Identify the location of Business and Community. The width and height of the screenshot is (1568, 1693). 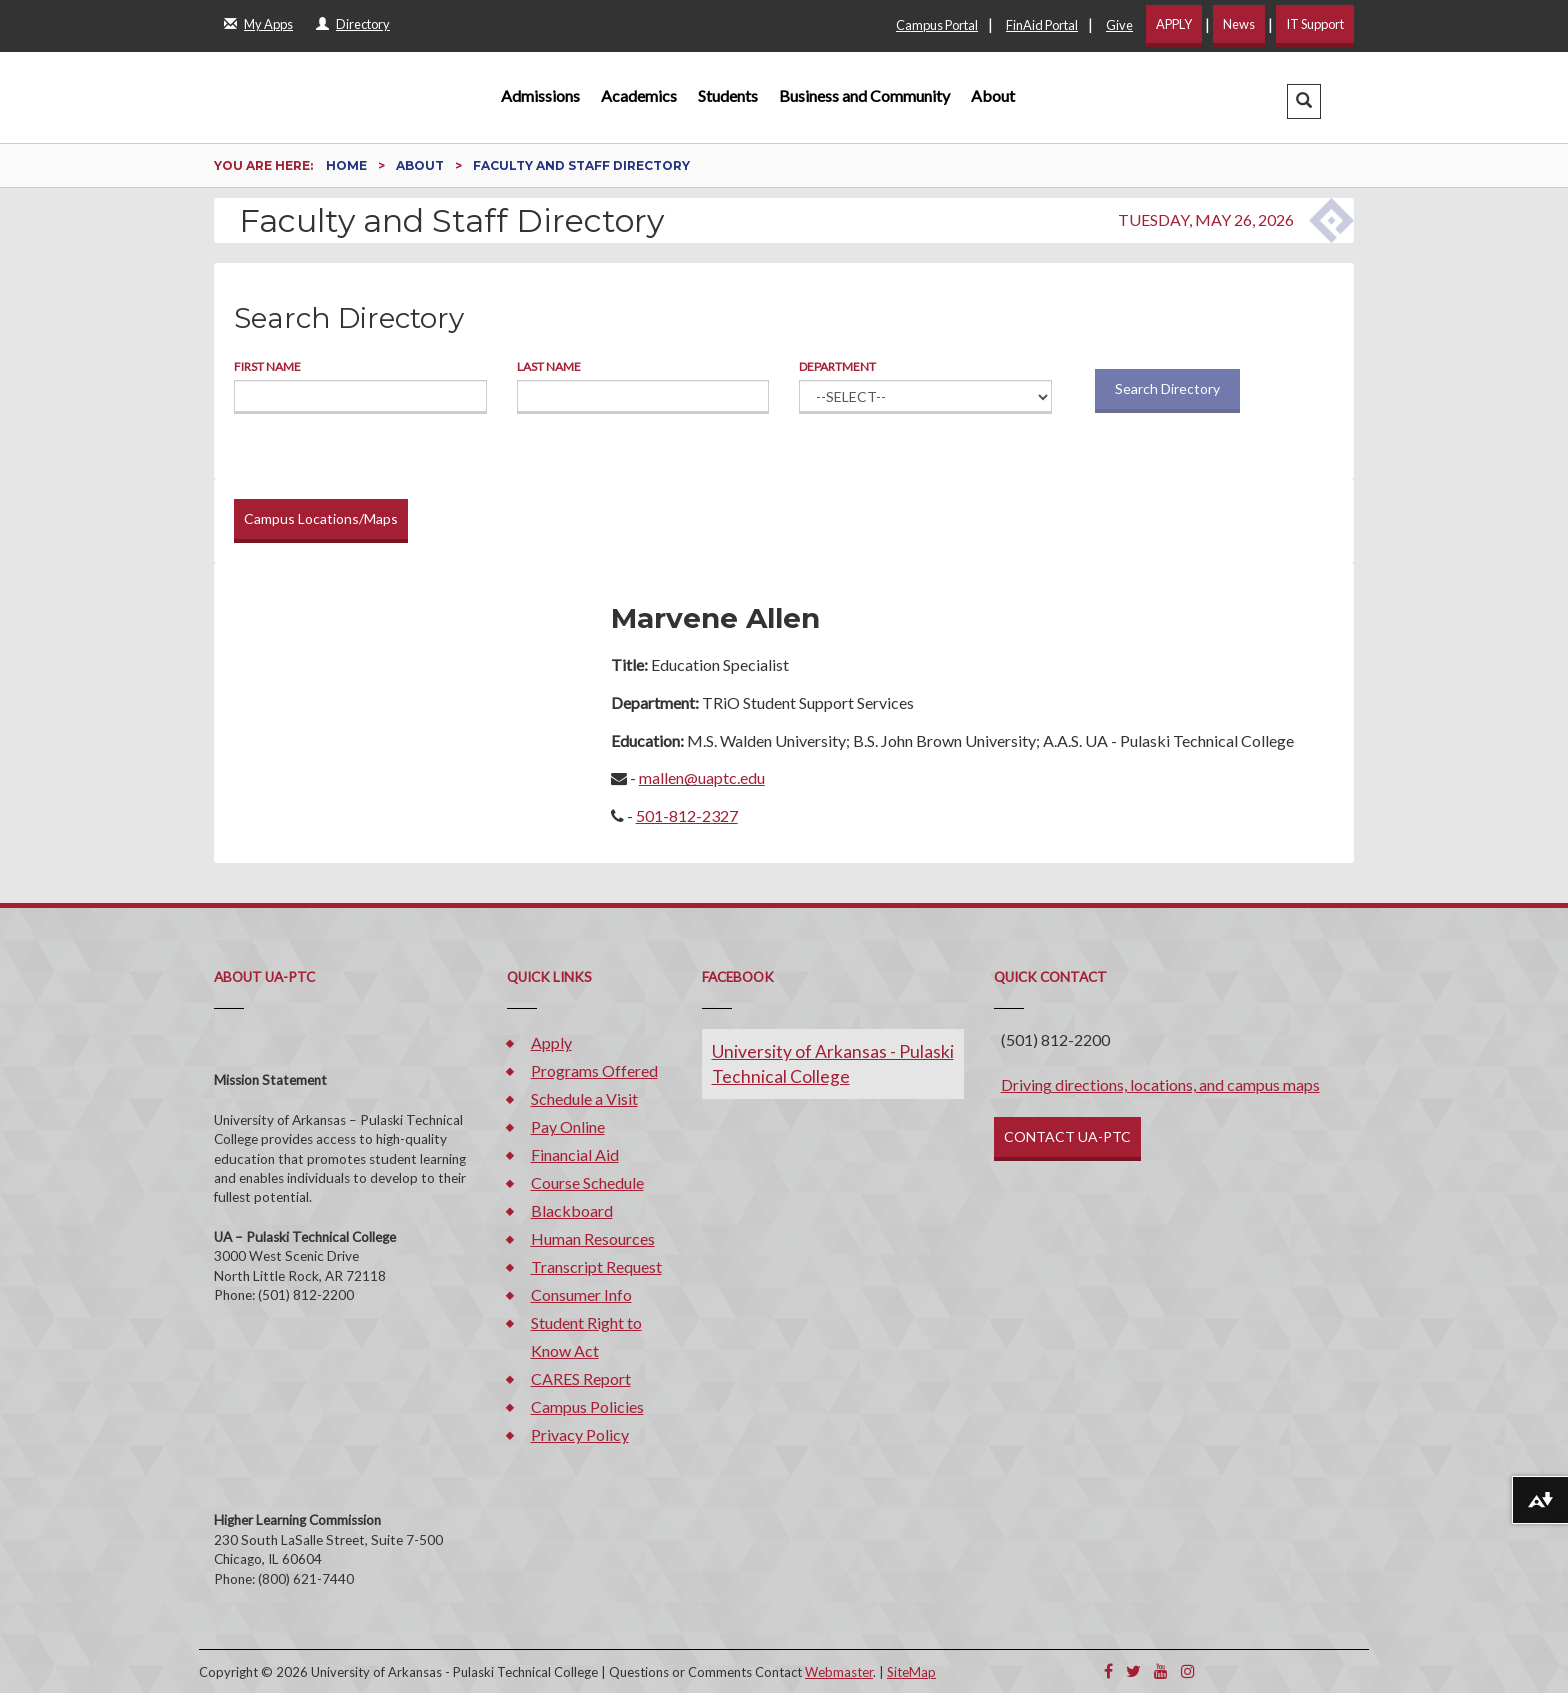
(864, 95).